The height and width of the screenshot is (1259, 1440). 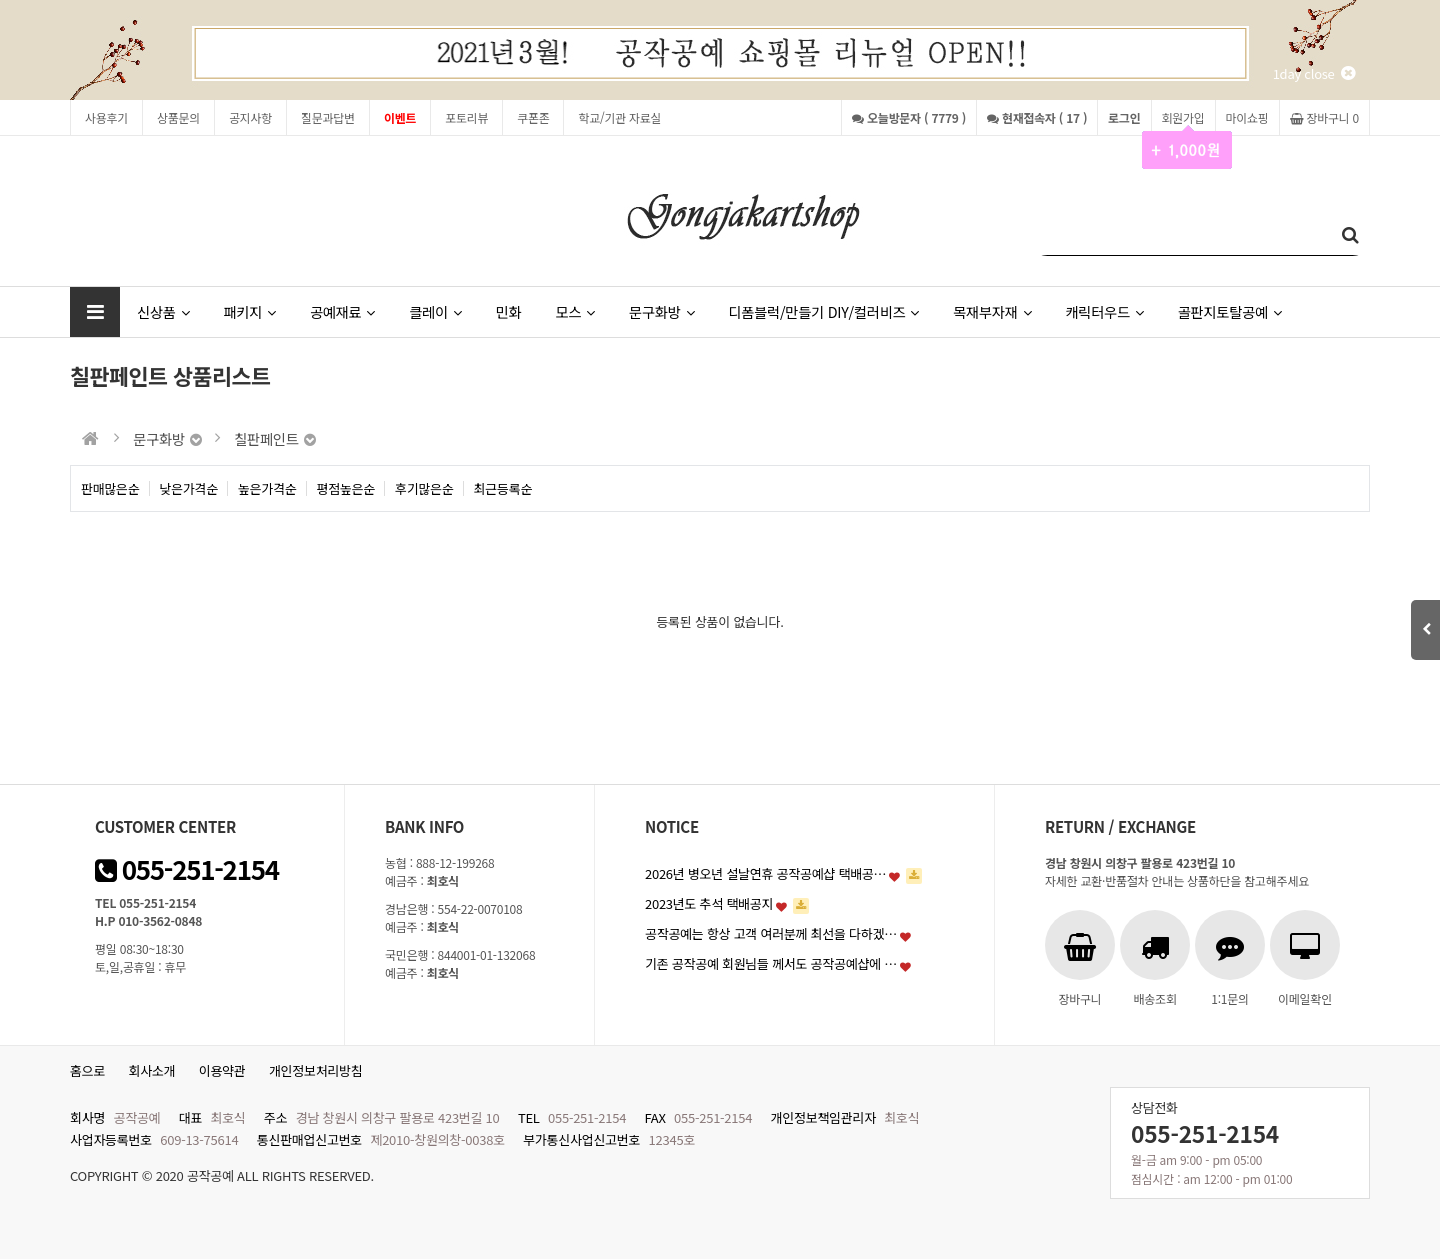 I want to click on 문구화방, so click(x=661, y=311).